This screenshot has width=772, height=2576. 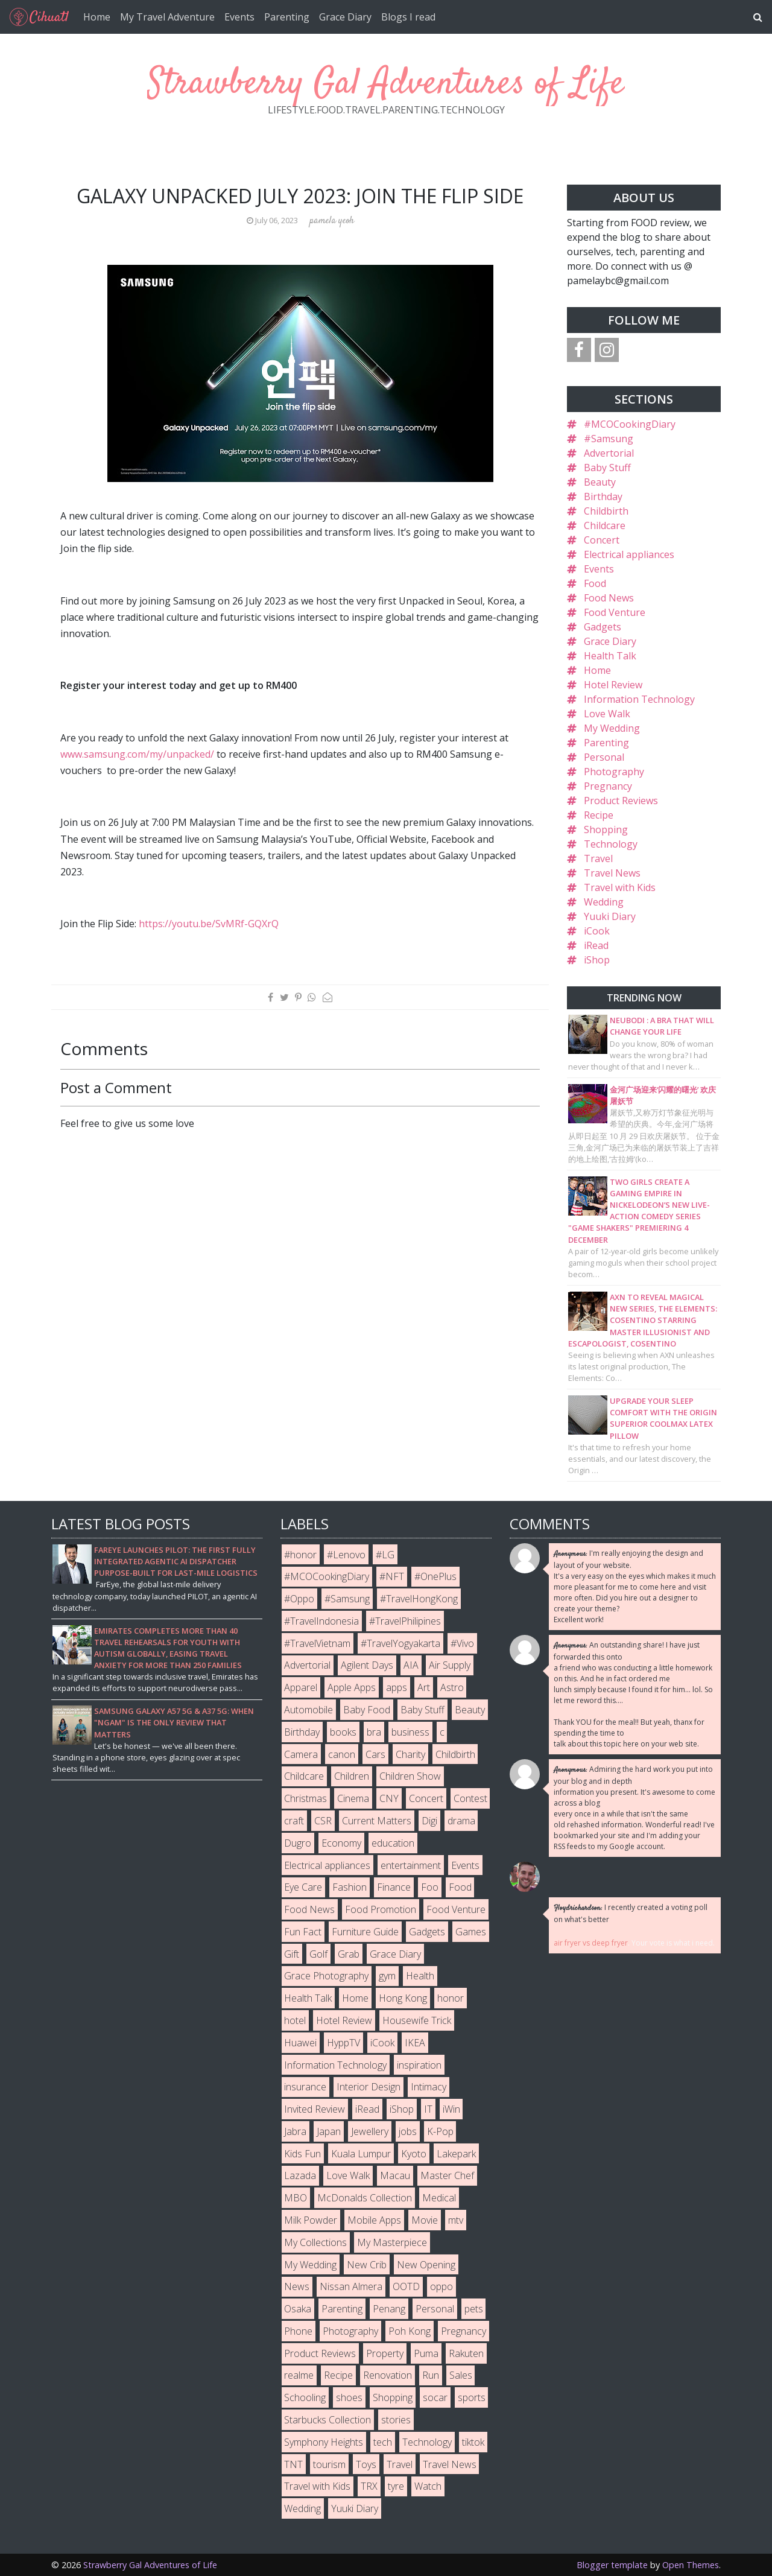 What do you see at coordinates (470, 1931) in the screenshot?
I see `Games` at bounding box center [470, 1931].